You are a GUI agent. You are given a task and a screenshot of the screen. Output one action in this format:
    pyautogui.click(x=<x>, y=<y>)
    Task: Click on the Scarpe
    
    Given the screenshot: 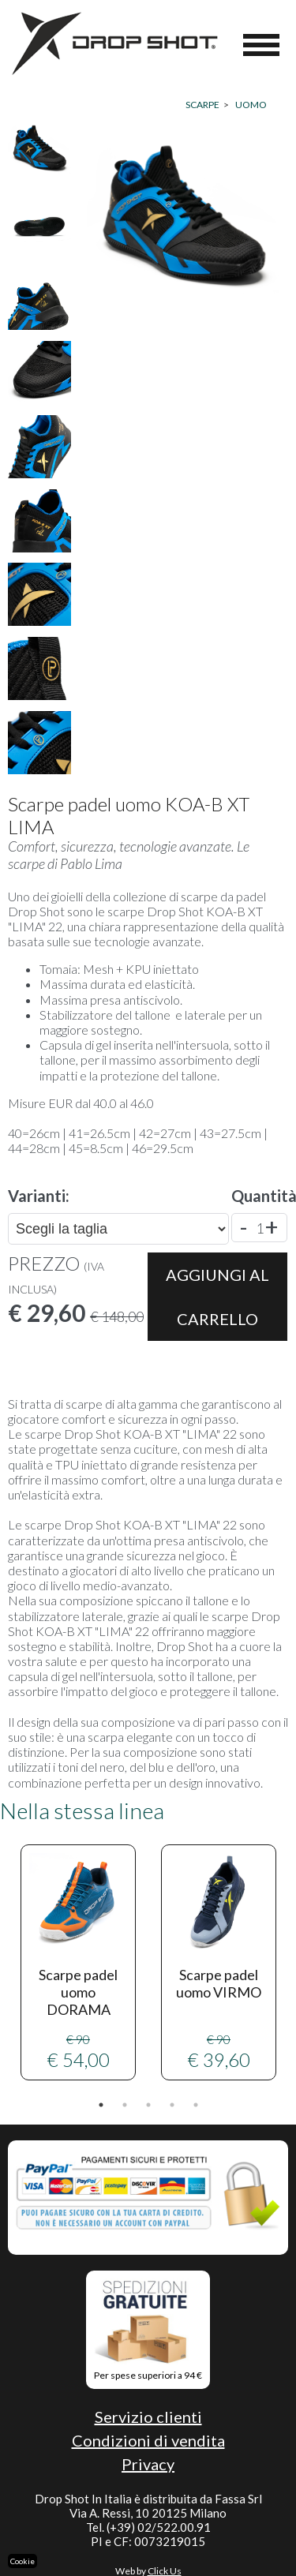 What is the action you would take?
    pyautogui.click(x=202, y=104)
    